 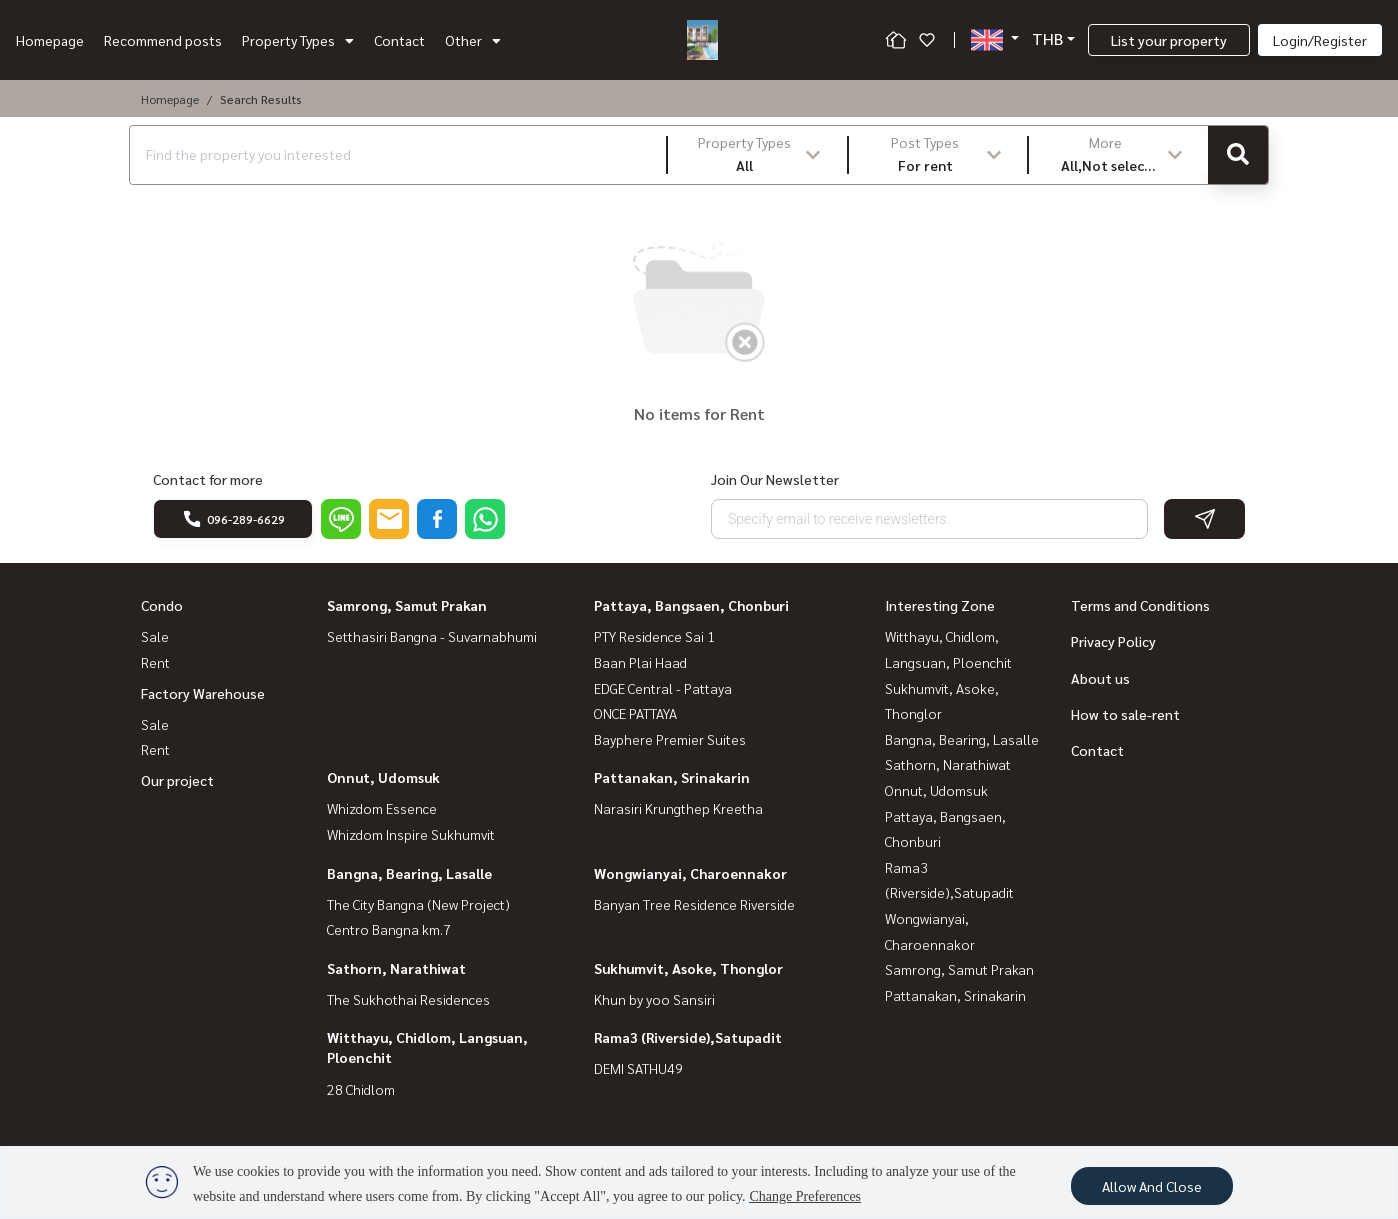 What do you see at coordinates (382, 808) in the screenshot?
I see `Whizdom Essence` at bounding box center [382, 808].